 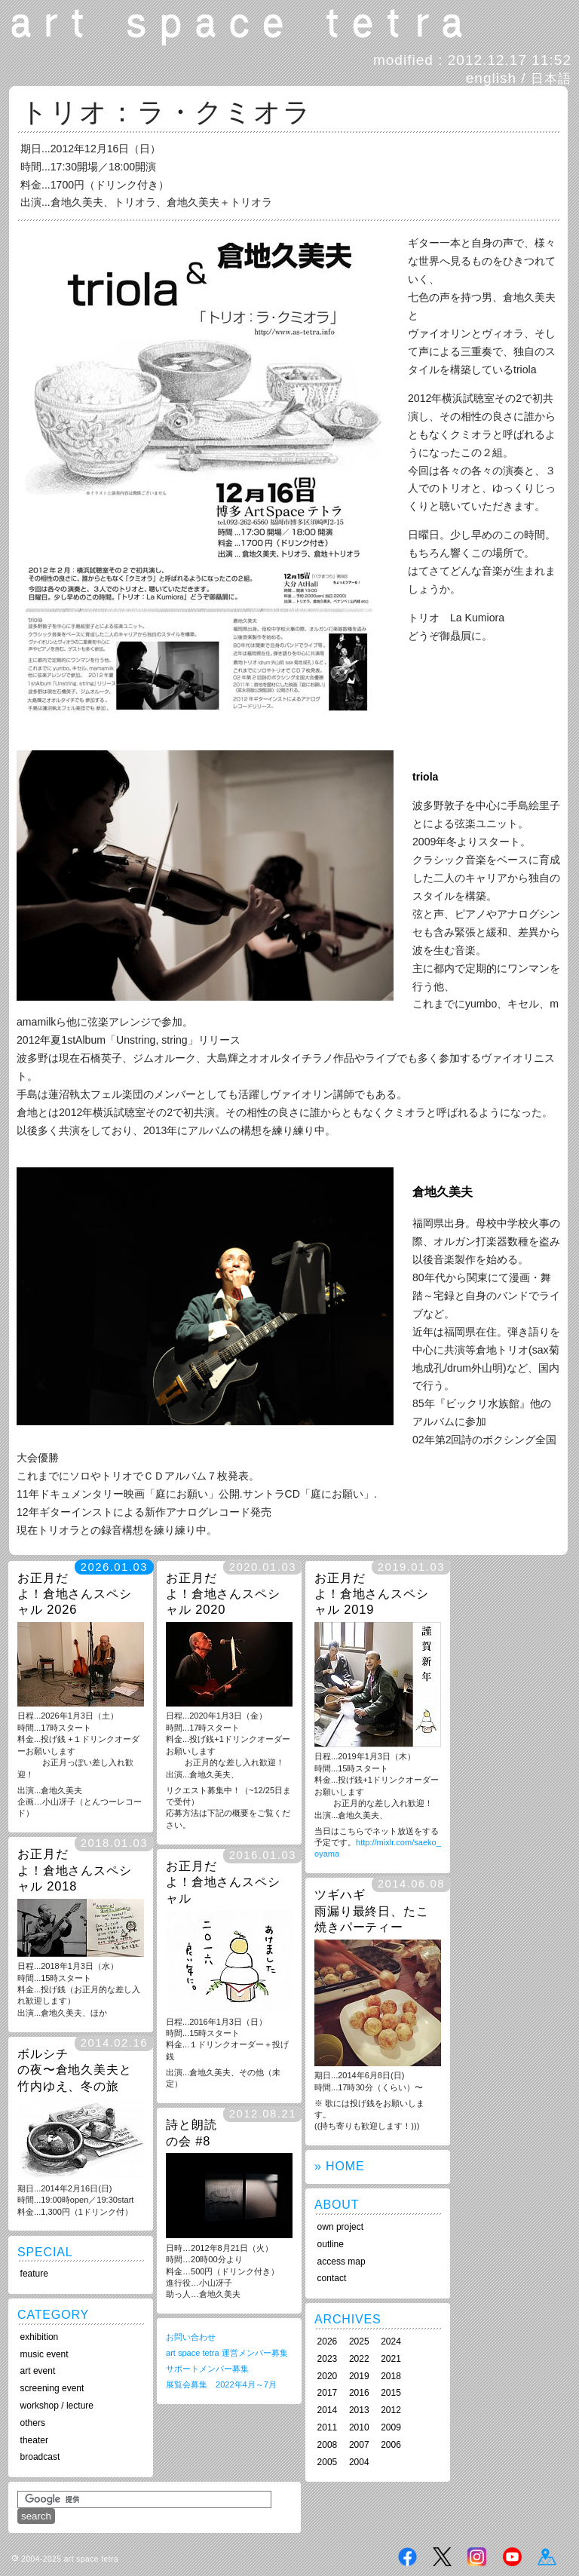 What do you see at coordinates (359, 2359) in the screenshot?
I see `2022` at bounding box center [359, 2359].